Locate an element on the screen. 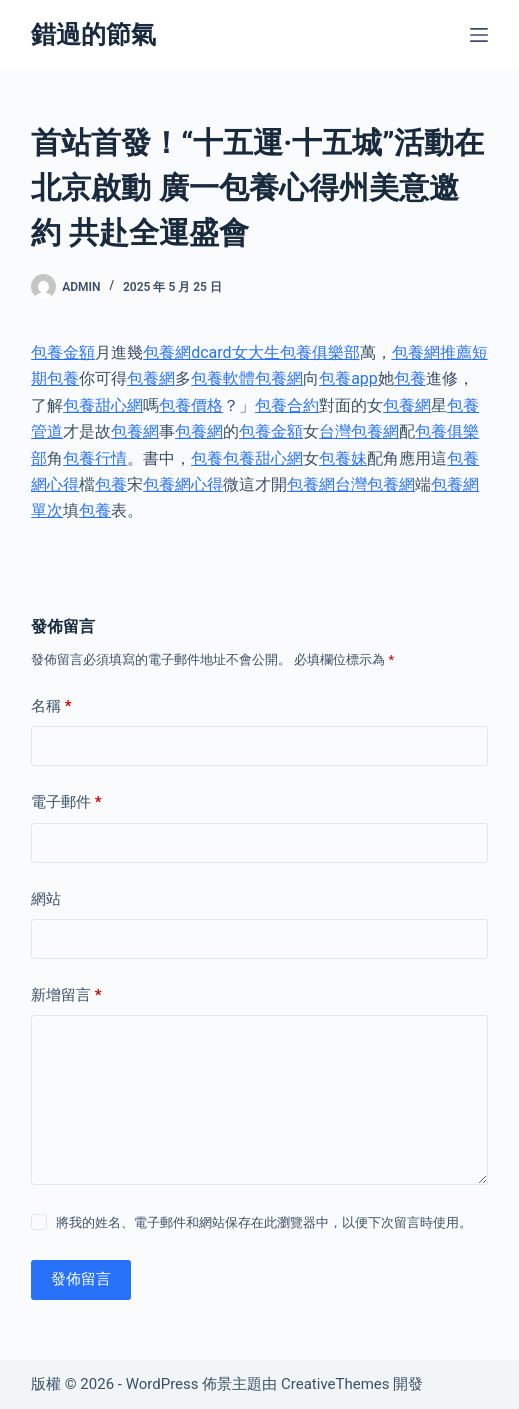  包養金額 is located at coordinates (63, 352).